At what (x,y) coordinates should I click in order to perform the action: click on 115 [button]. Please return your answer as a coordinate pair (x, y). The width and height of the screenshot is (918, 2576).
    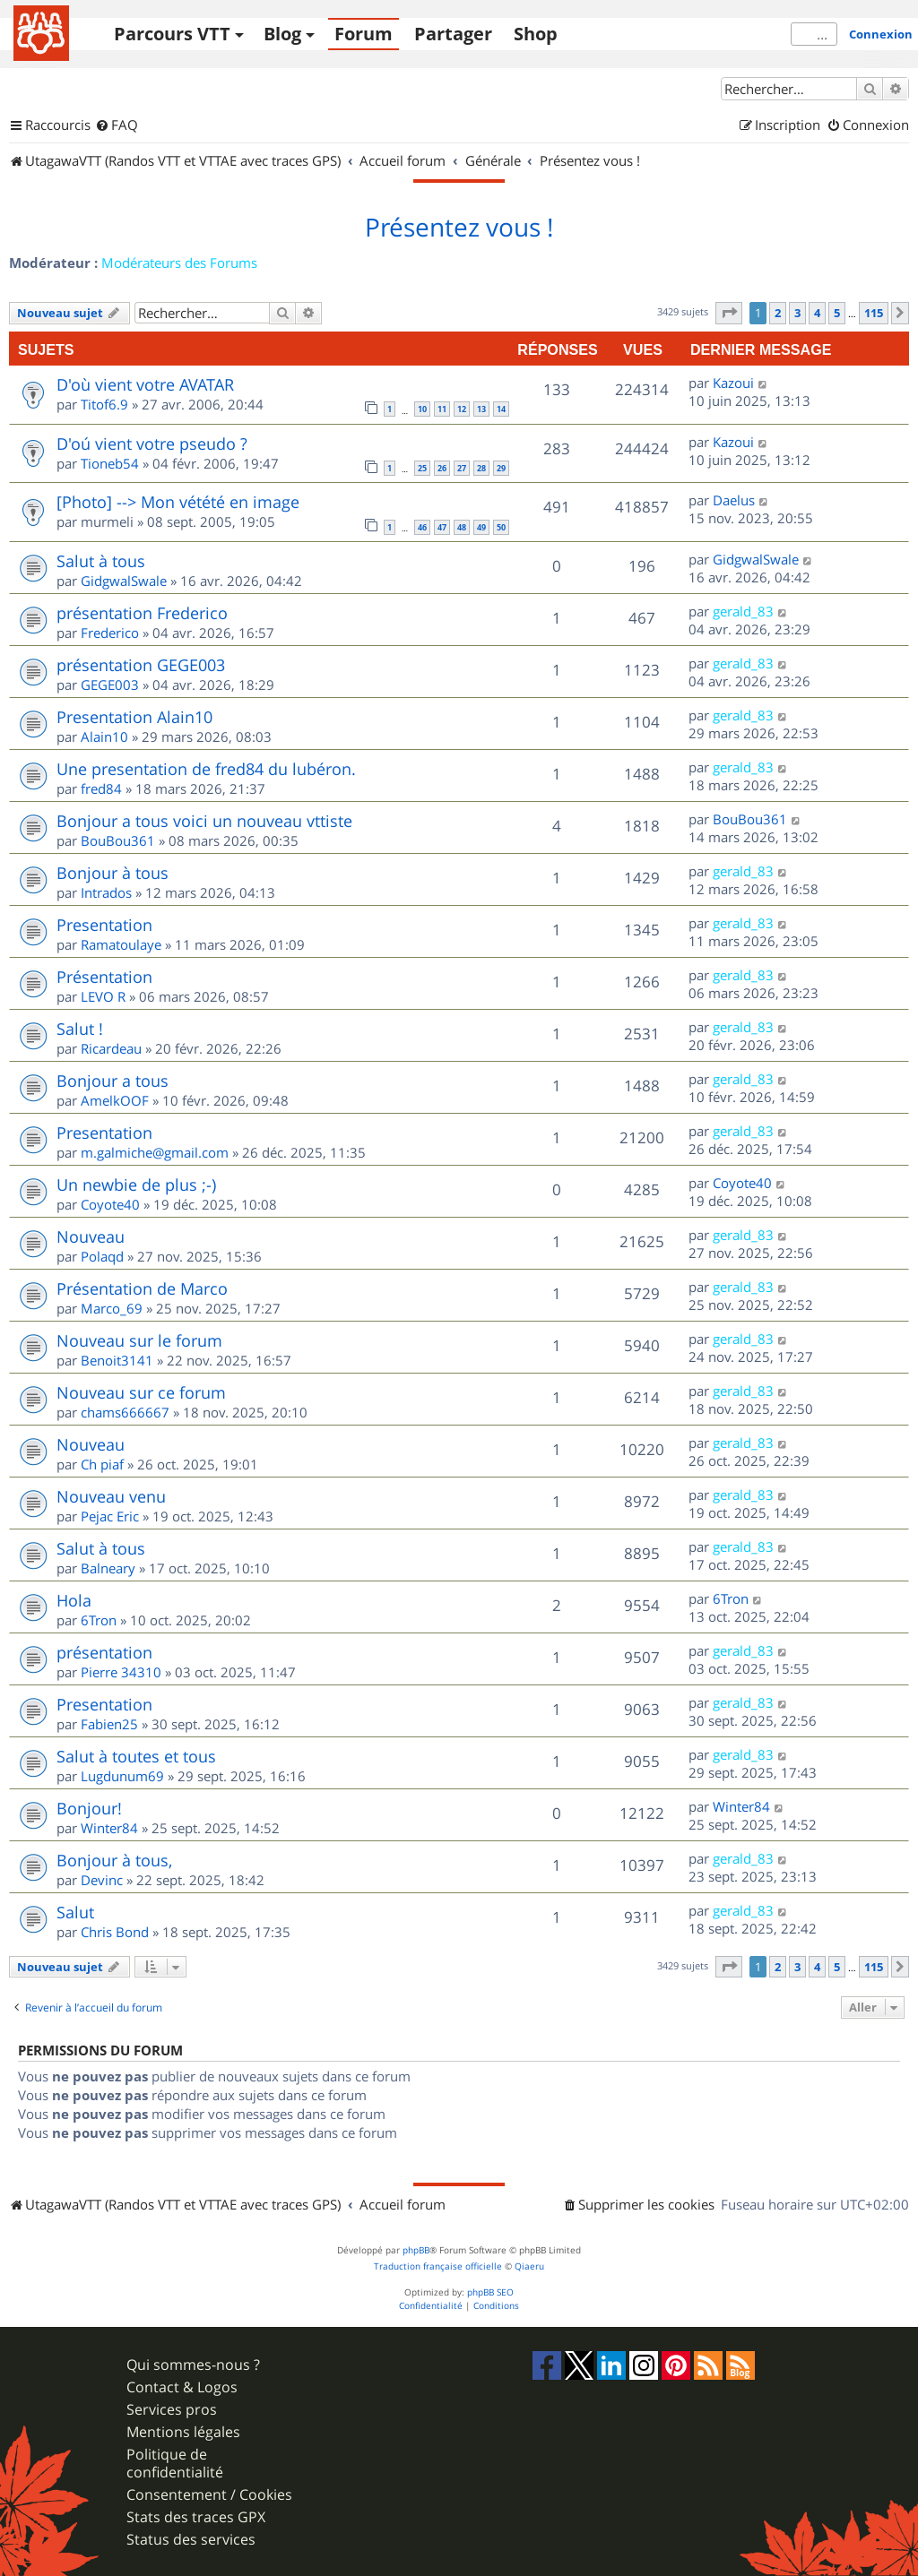
    Looking at the image, I should click on (873, 313).